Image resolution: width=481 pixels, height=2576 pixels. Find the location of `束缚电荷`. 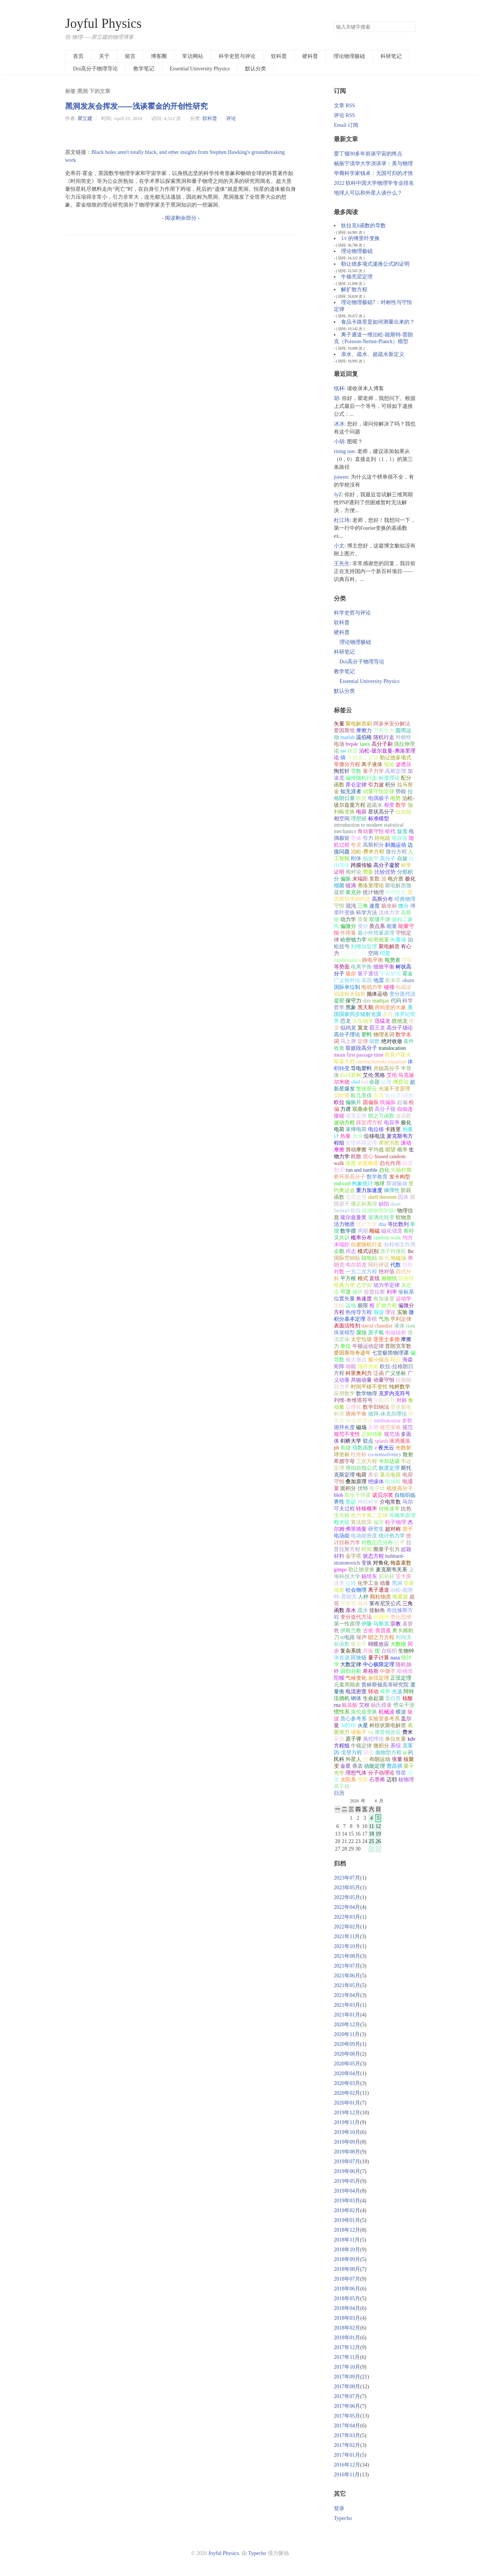

束缚电荷 is located at coordinates (356, 1129).